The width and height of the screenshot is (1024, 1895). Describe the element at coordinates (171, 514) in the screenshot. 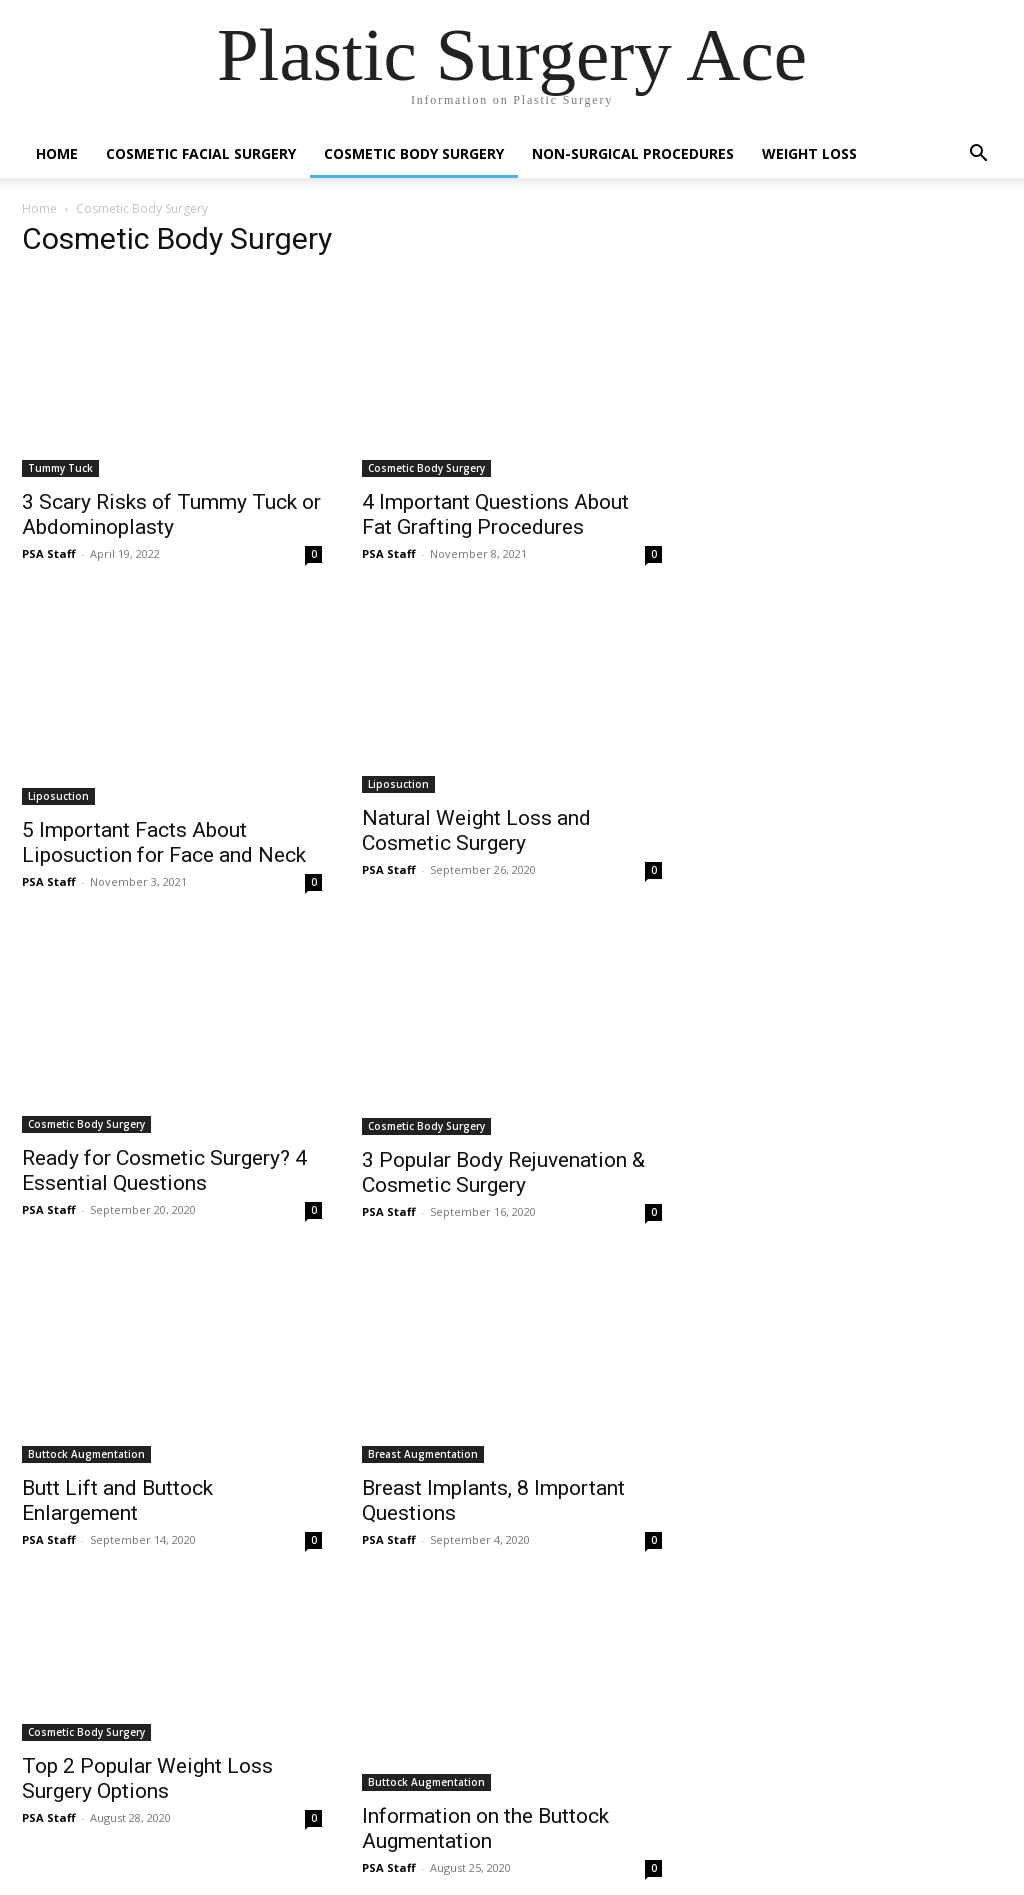

I see `3 Scary Risks of Tummy Tuck or Abdominoplasty` at that location.